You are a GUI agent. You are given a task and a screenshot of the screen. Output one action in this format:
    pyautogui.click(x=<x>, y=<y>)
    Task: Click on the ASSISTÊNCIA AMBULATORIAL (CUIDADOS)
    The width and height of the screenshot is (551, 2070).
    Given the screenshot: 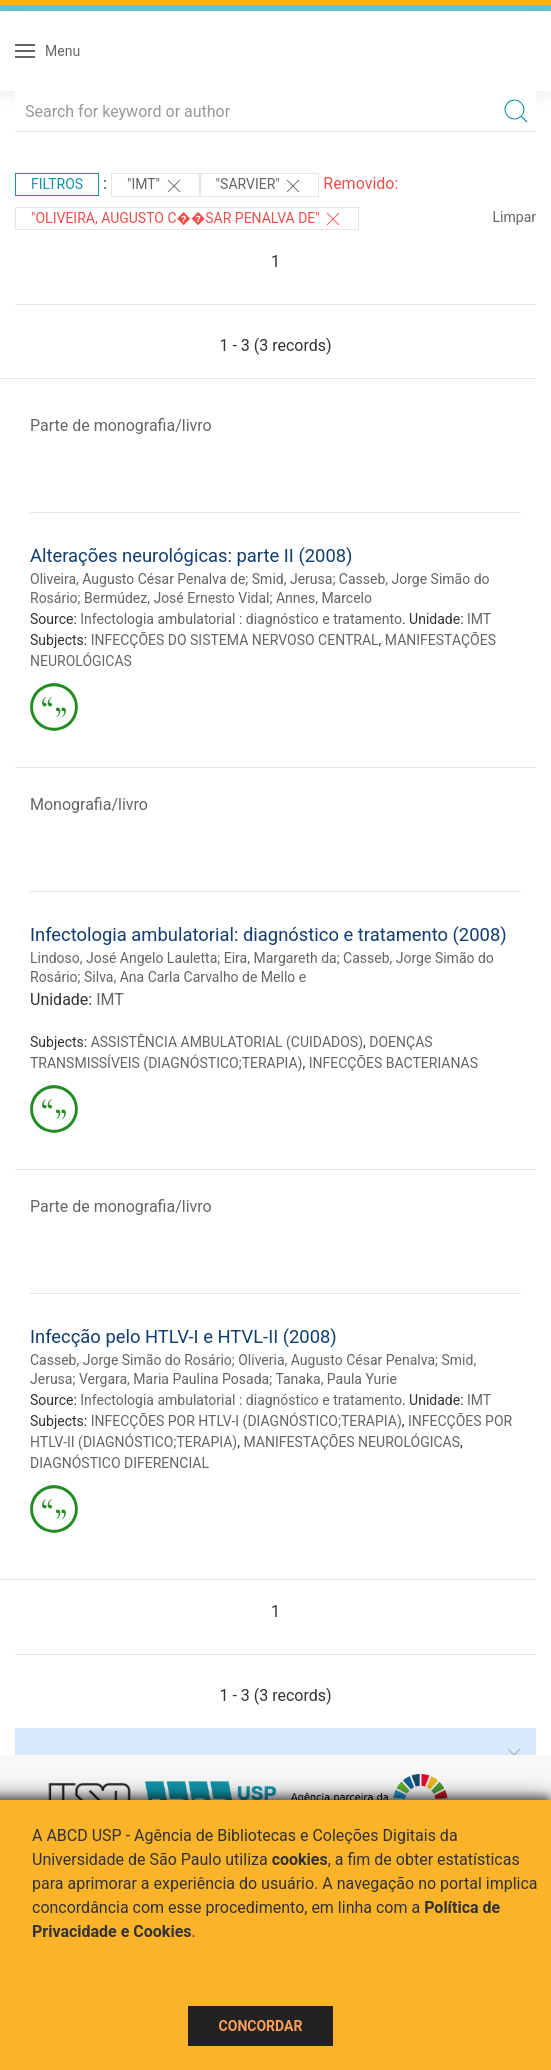 What is the action you would take?
    pyautogui.click(x=227, y=1042)
    